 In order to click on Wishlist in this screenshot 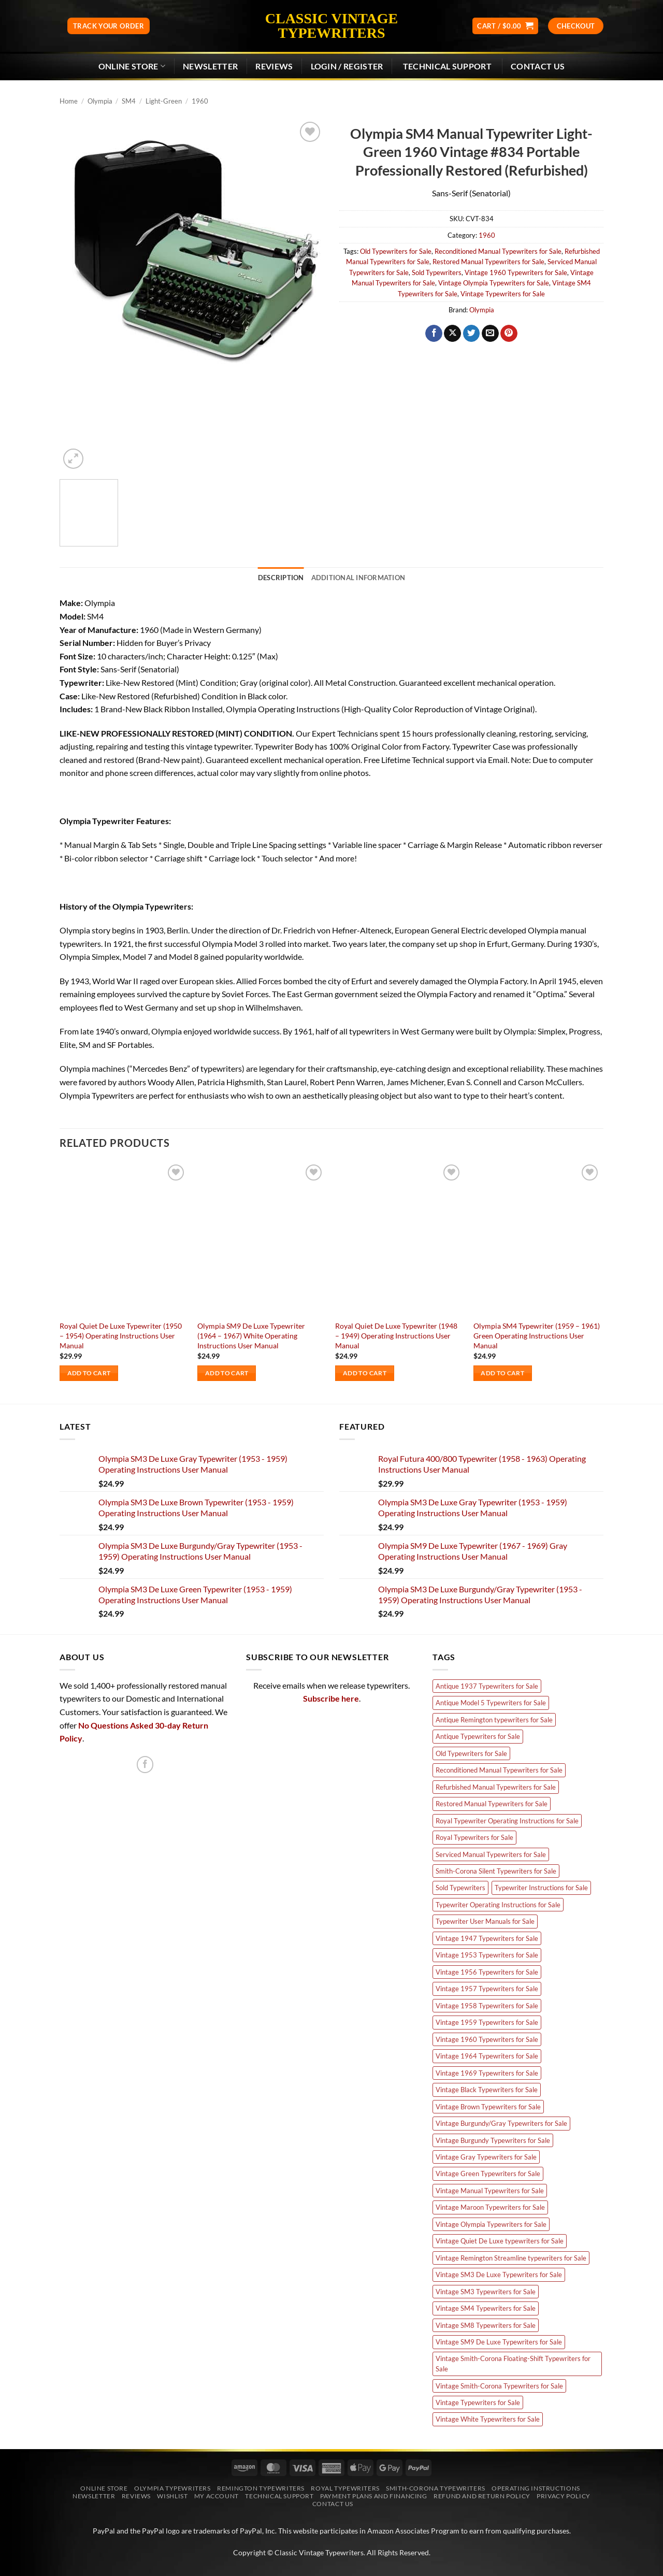, I will do `click(172, 2496)`.